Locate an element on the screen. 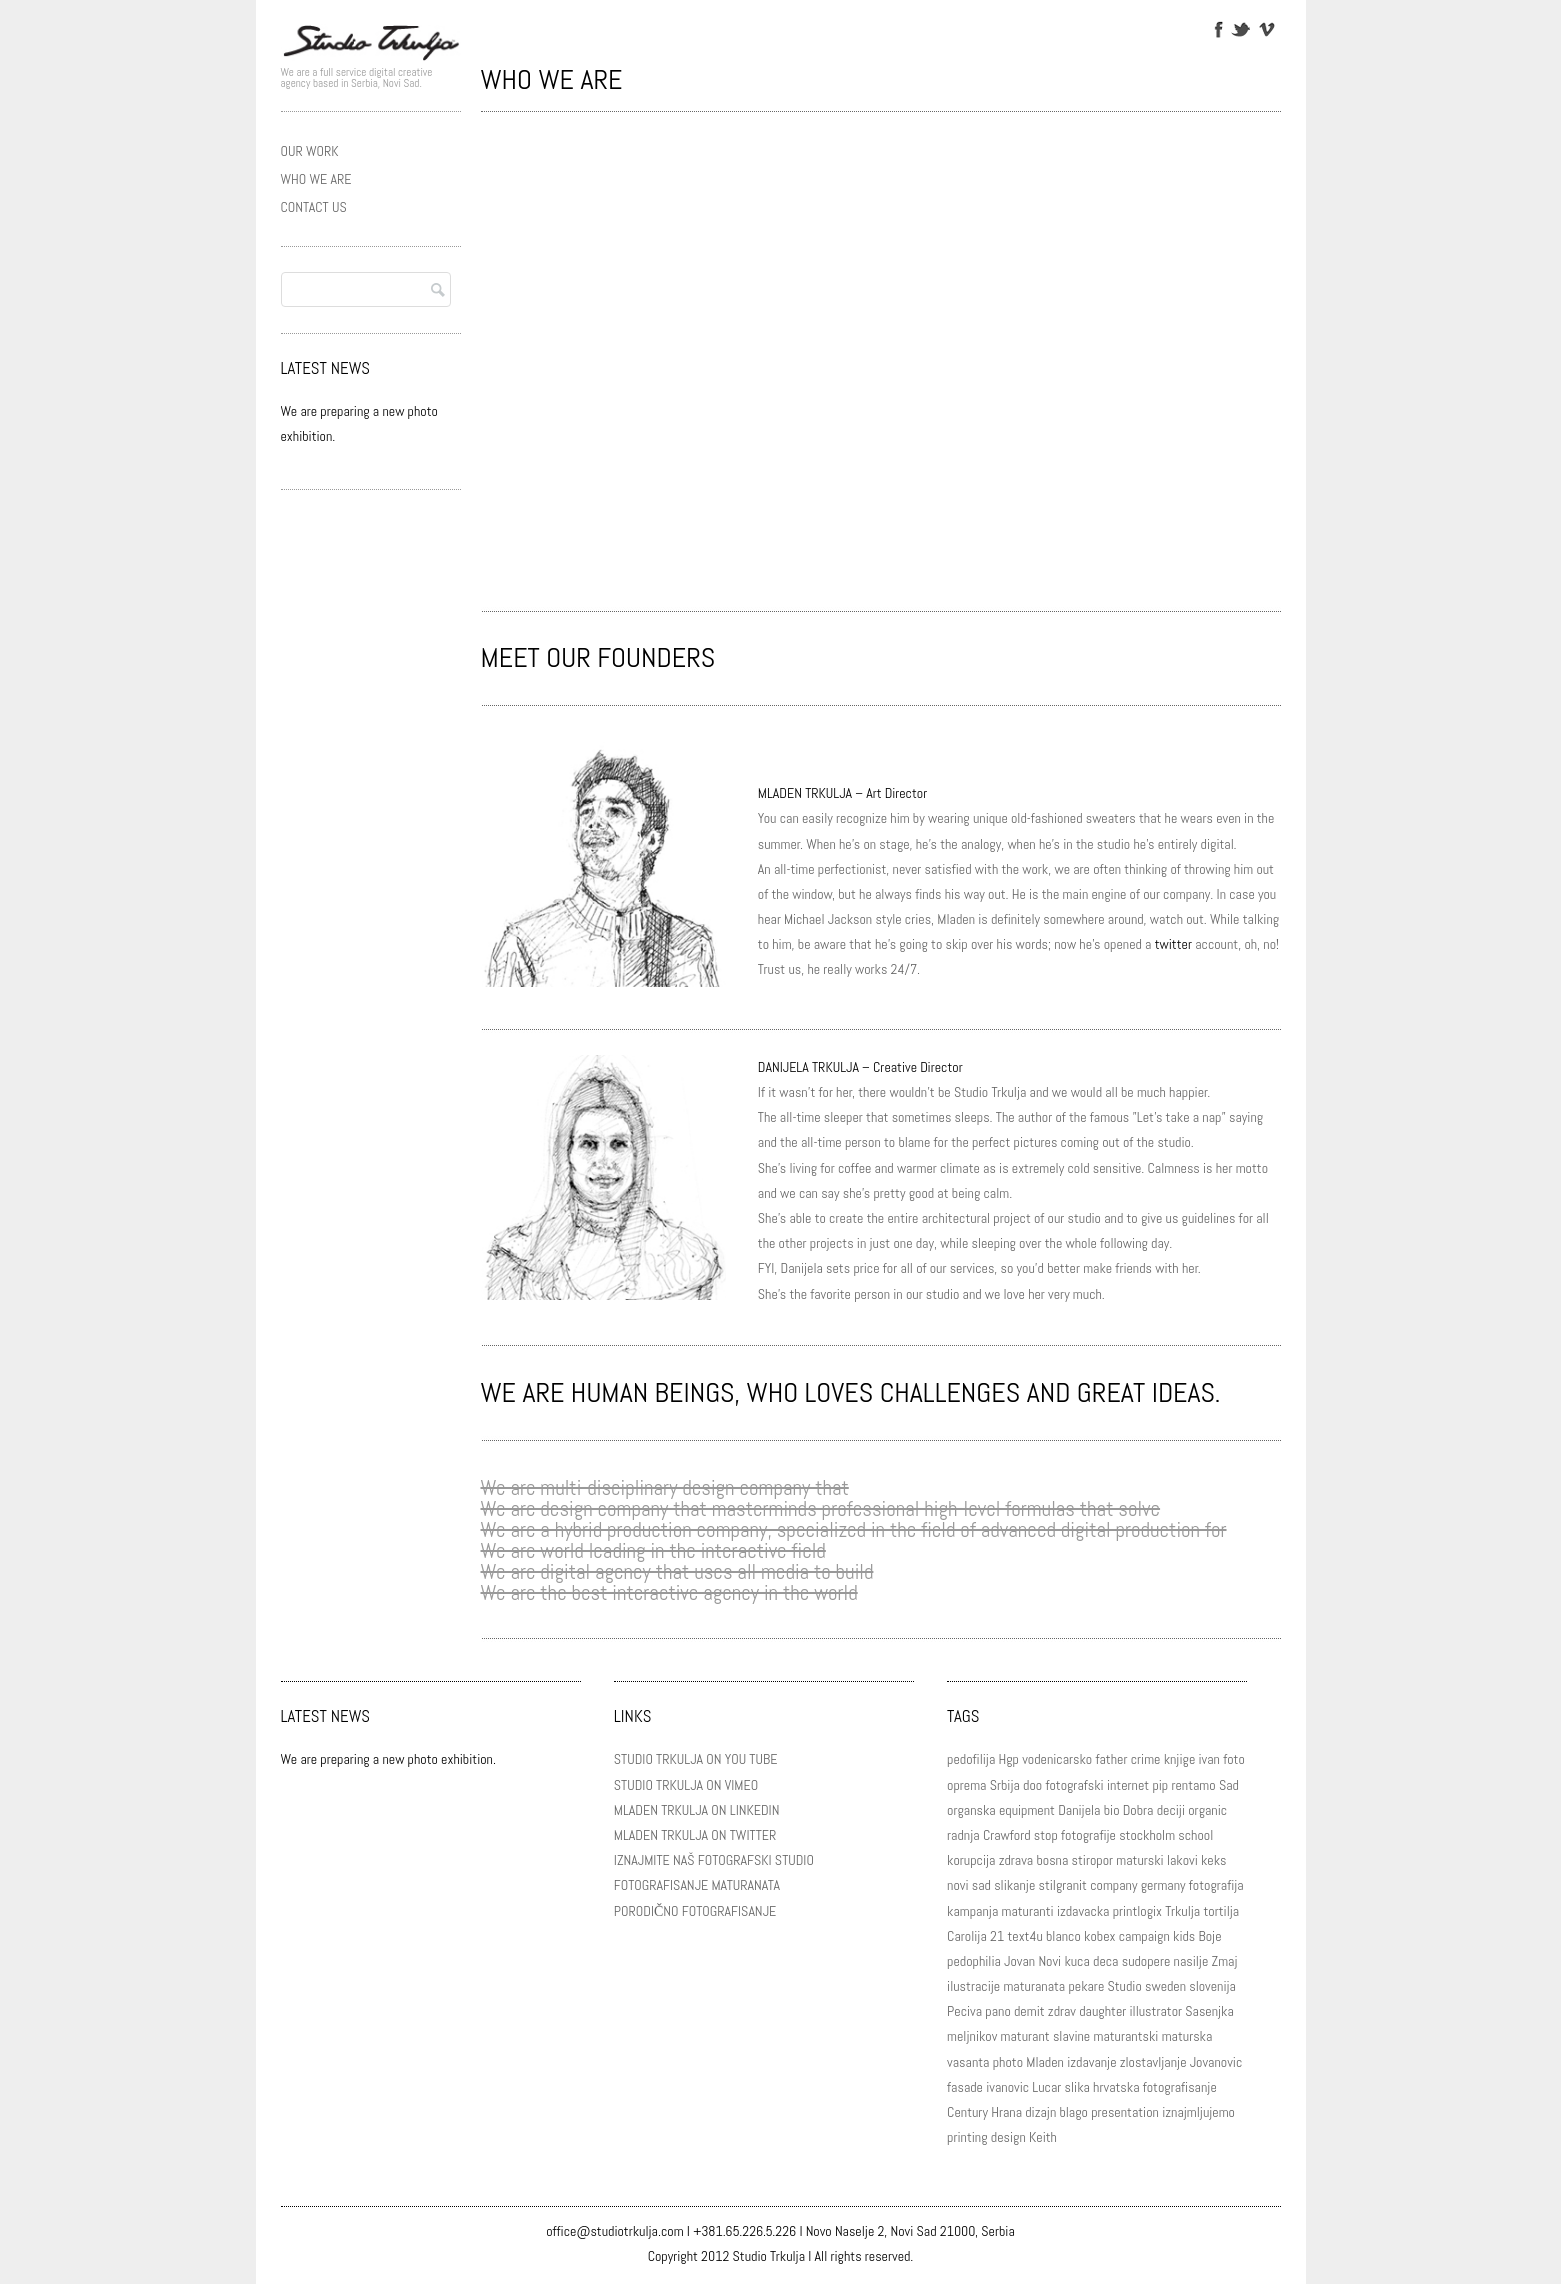  campaign is located at coordinates (1144, 1936).